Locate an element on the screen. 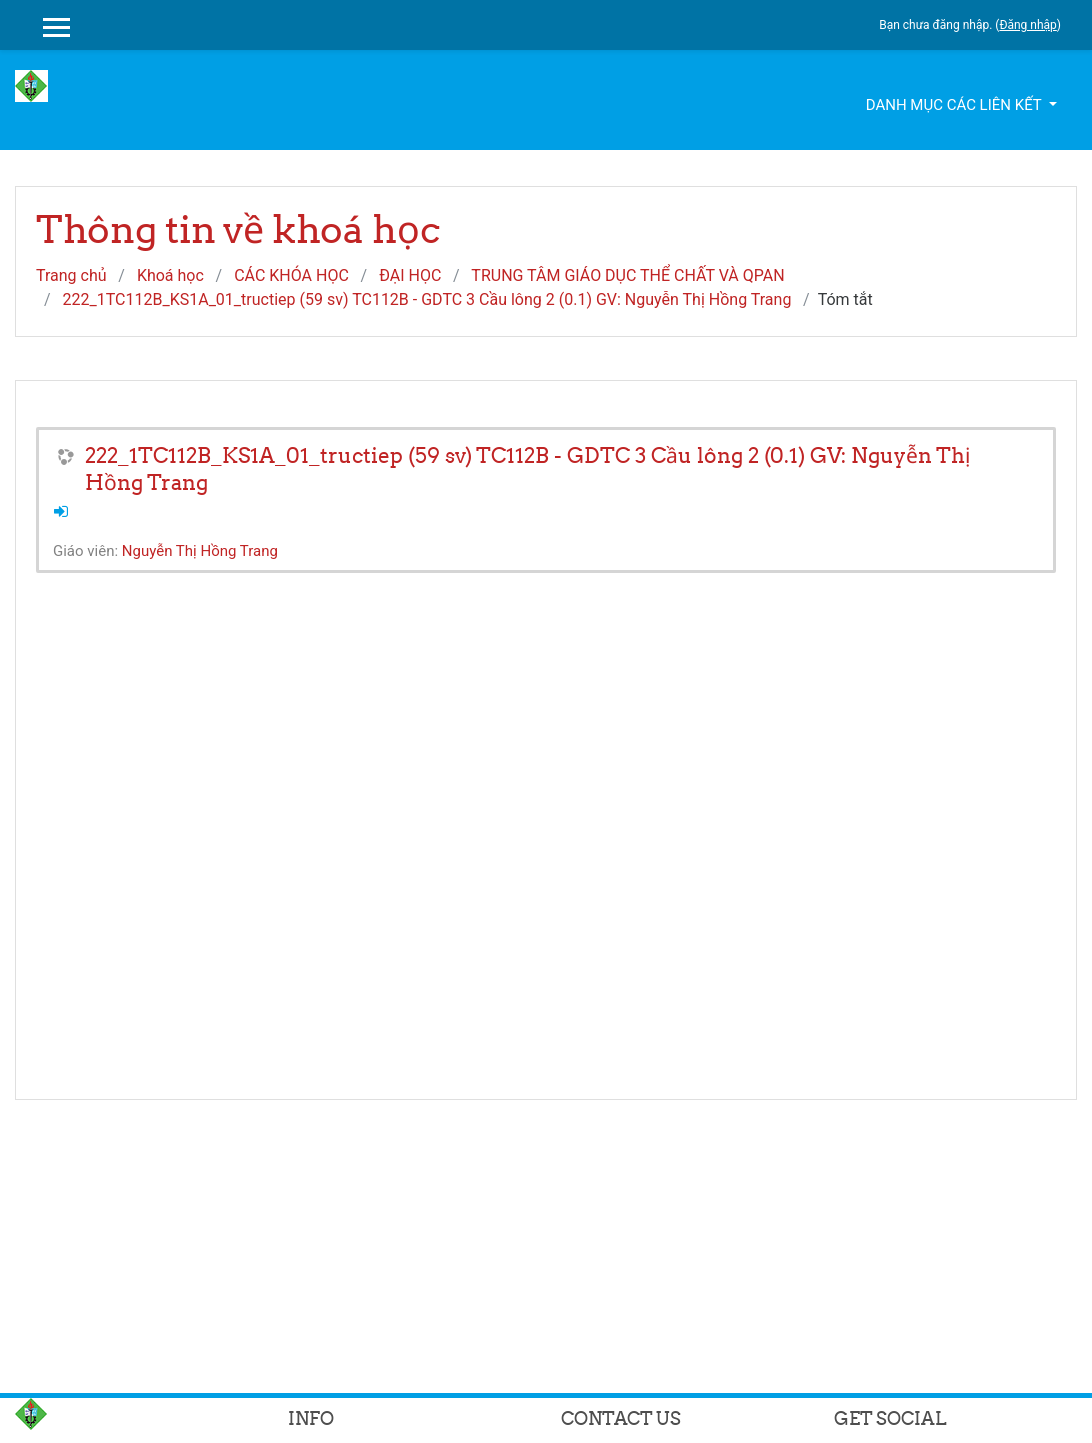  Nguyễn Thị Hồng Trang is located at coordinates (200, 551).